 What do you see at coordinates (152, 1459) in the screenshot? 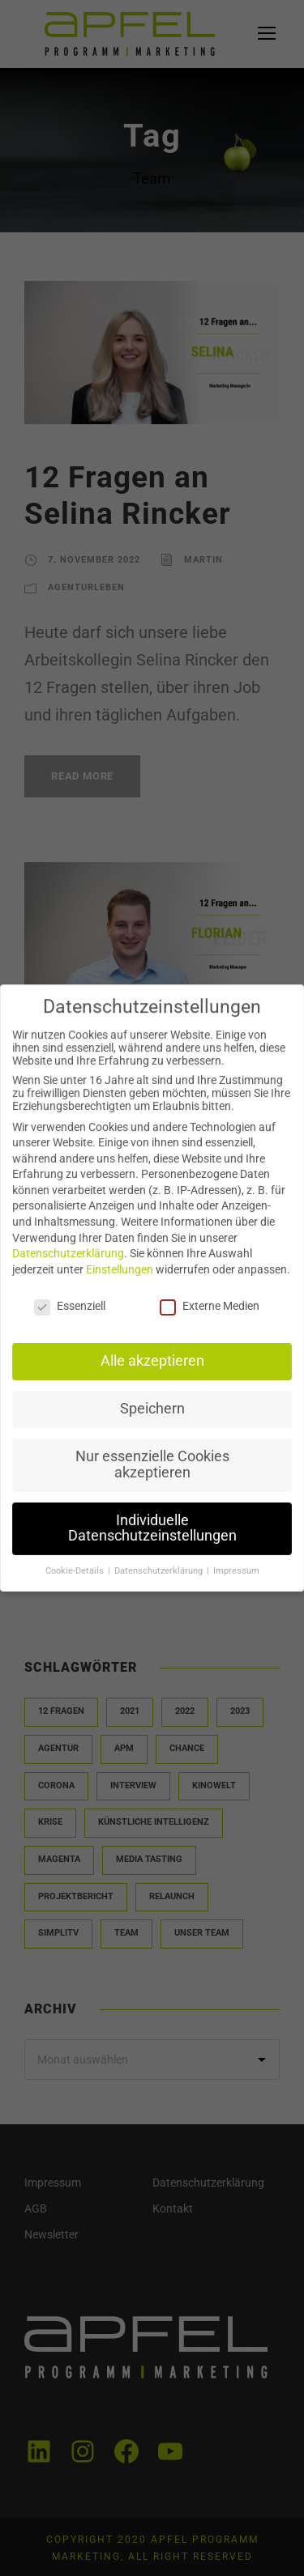
I see `Nur essenzielle Cookies akzeptieren [button]` at bounding box center [152, 1459].